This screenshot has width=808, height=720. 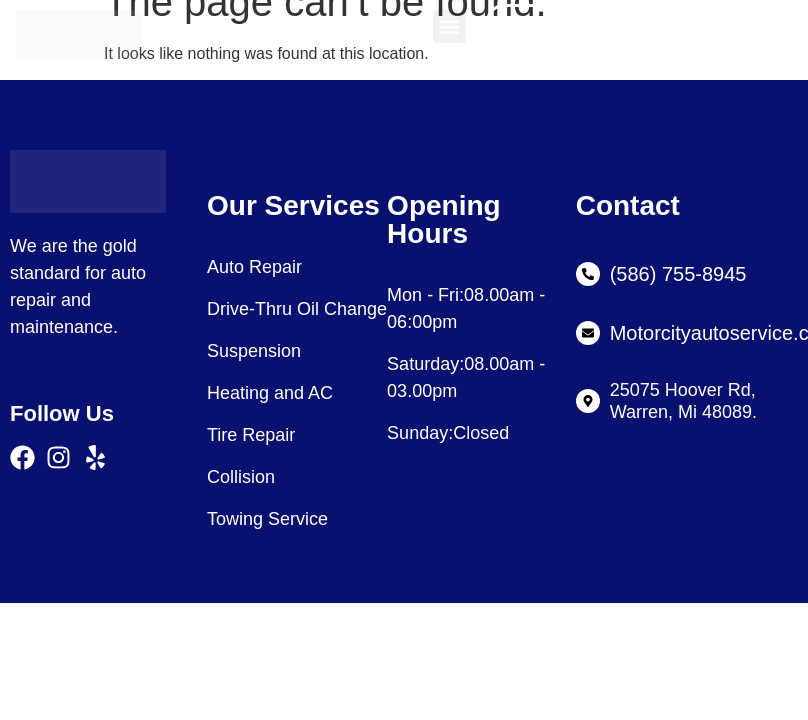 What do you see at coordinates (588, 401) in the screenshot?
I see `[25075 Hoover Rd, Warren, Mi 48089.]` at bounding box center [588, 401].